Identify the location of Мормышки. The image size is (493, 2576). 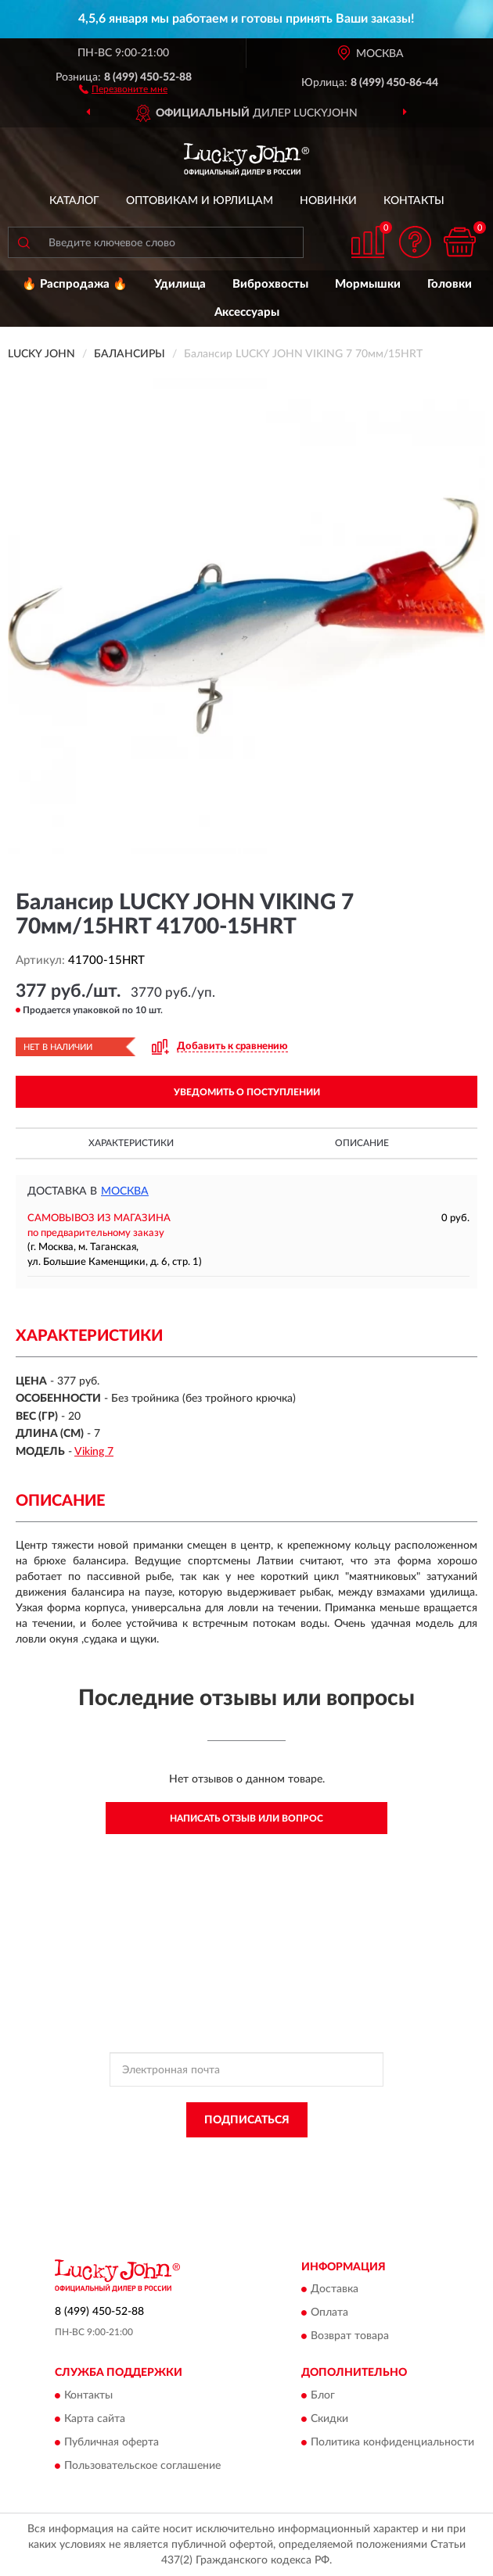
(368, 284).